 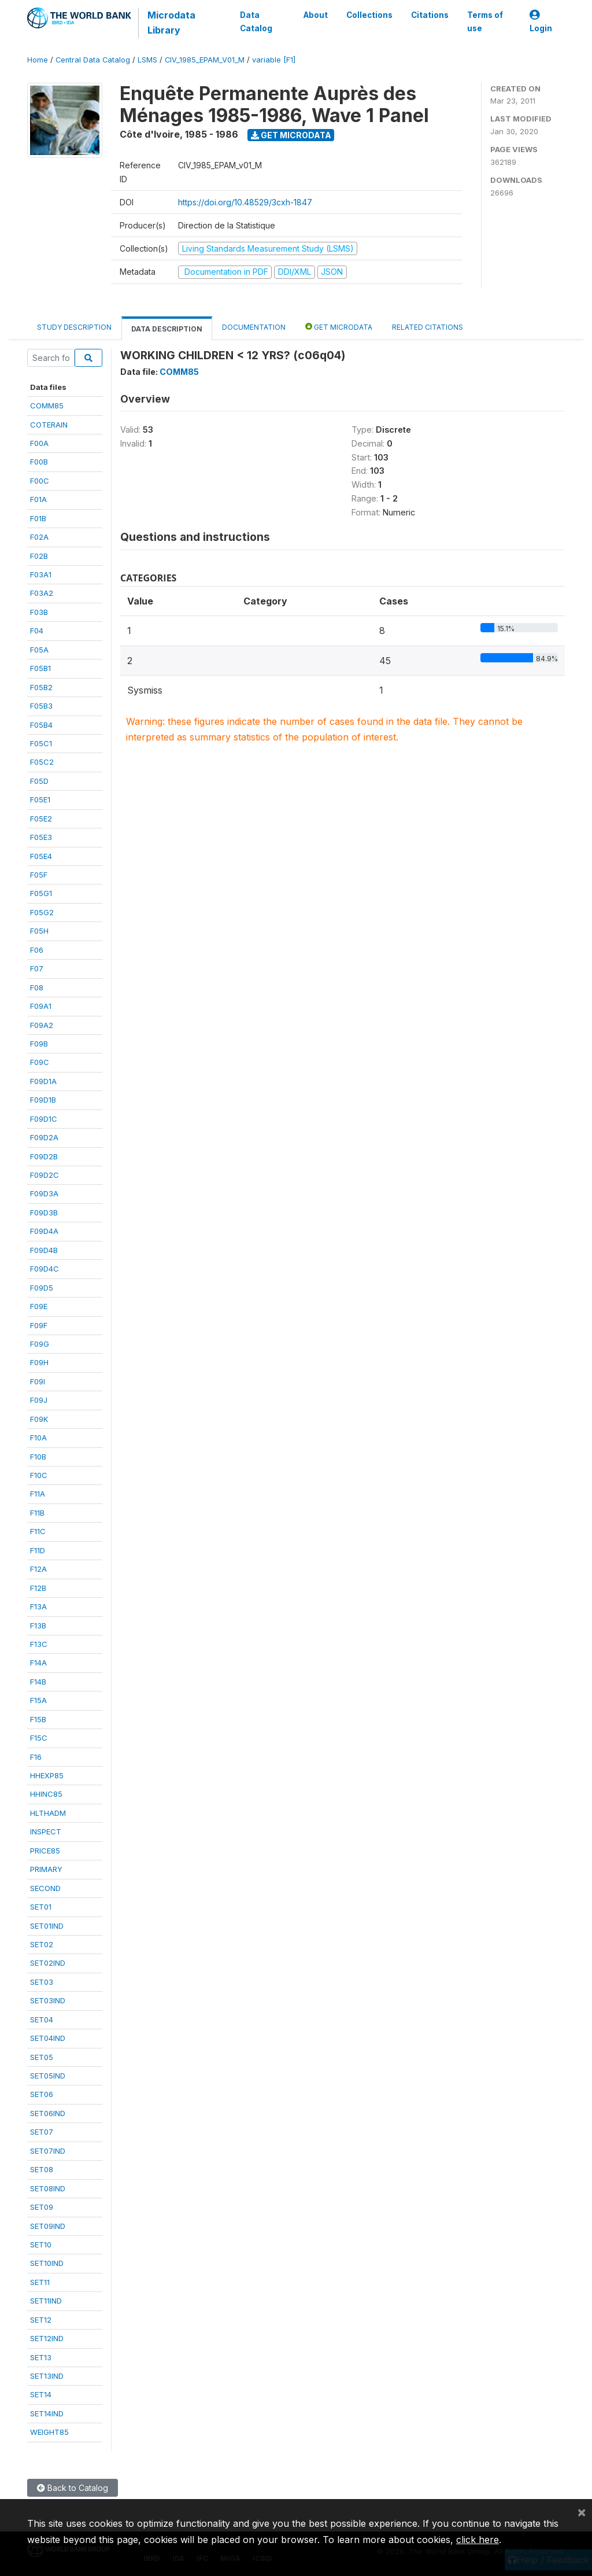 What do you see at coordinates (45, 1888) in the screenshot?
I see `SECOND` at bounding box center [45, 1888].